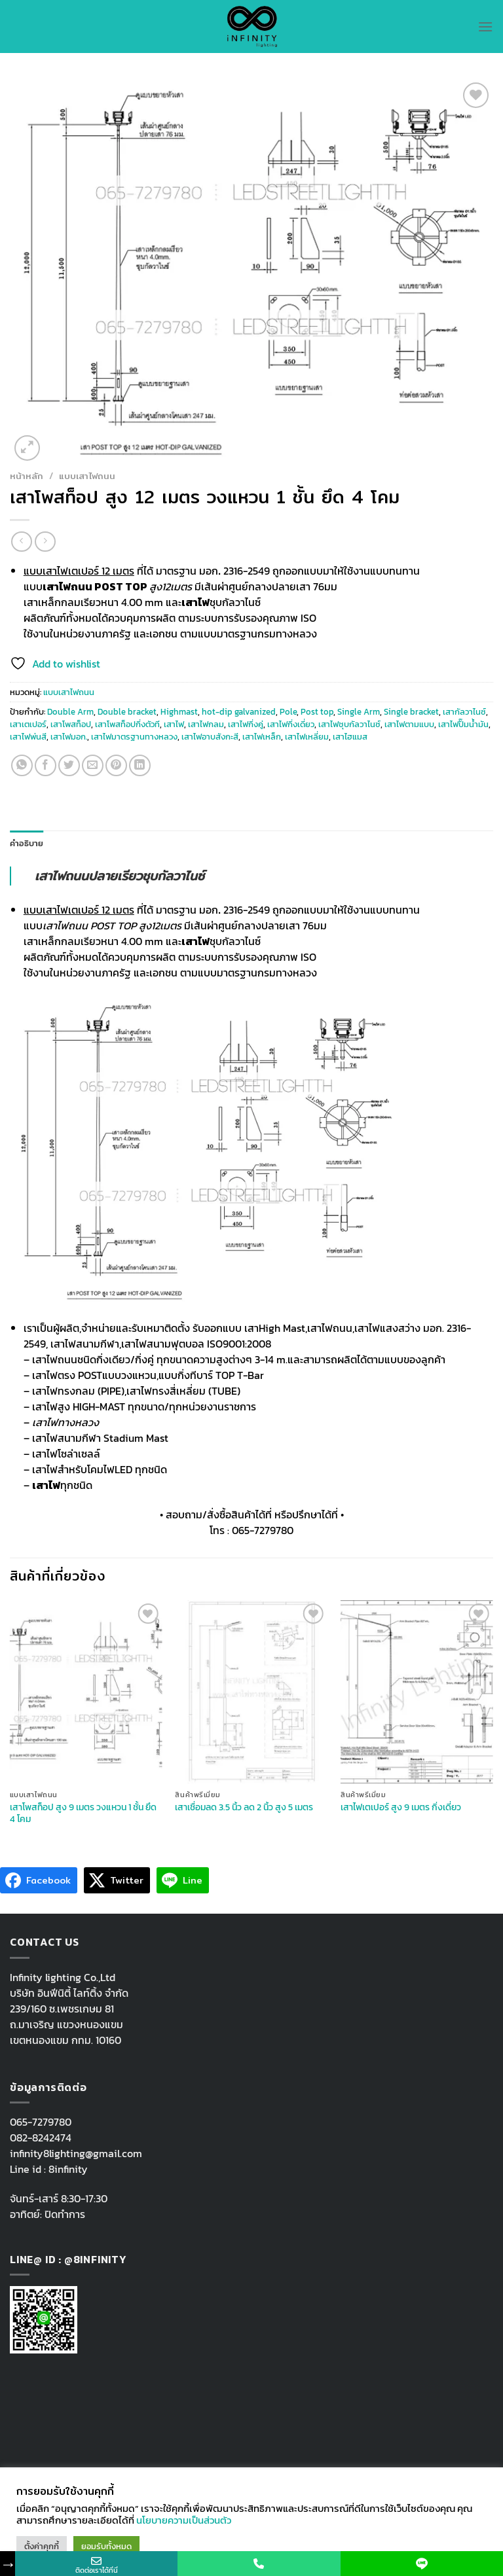  Describe the element at coordinates (239, 712) in the screenshot. I see `hot-dip galvanized` at that location.